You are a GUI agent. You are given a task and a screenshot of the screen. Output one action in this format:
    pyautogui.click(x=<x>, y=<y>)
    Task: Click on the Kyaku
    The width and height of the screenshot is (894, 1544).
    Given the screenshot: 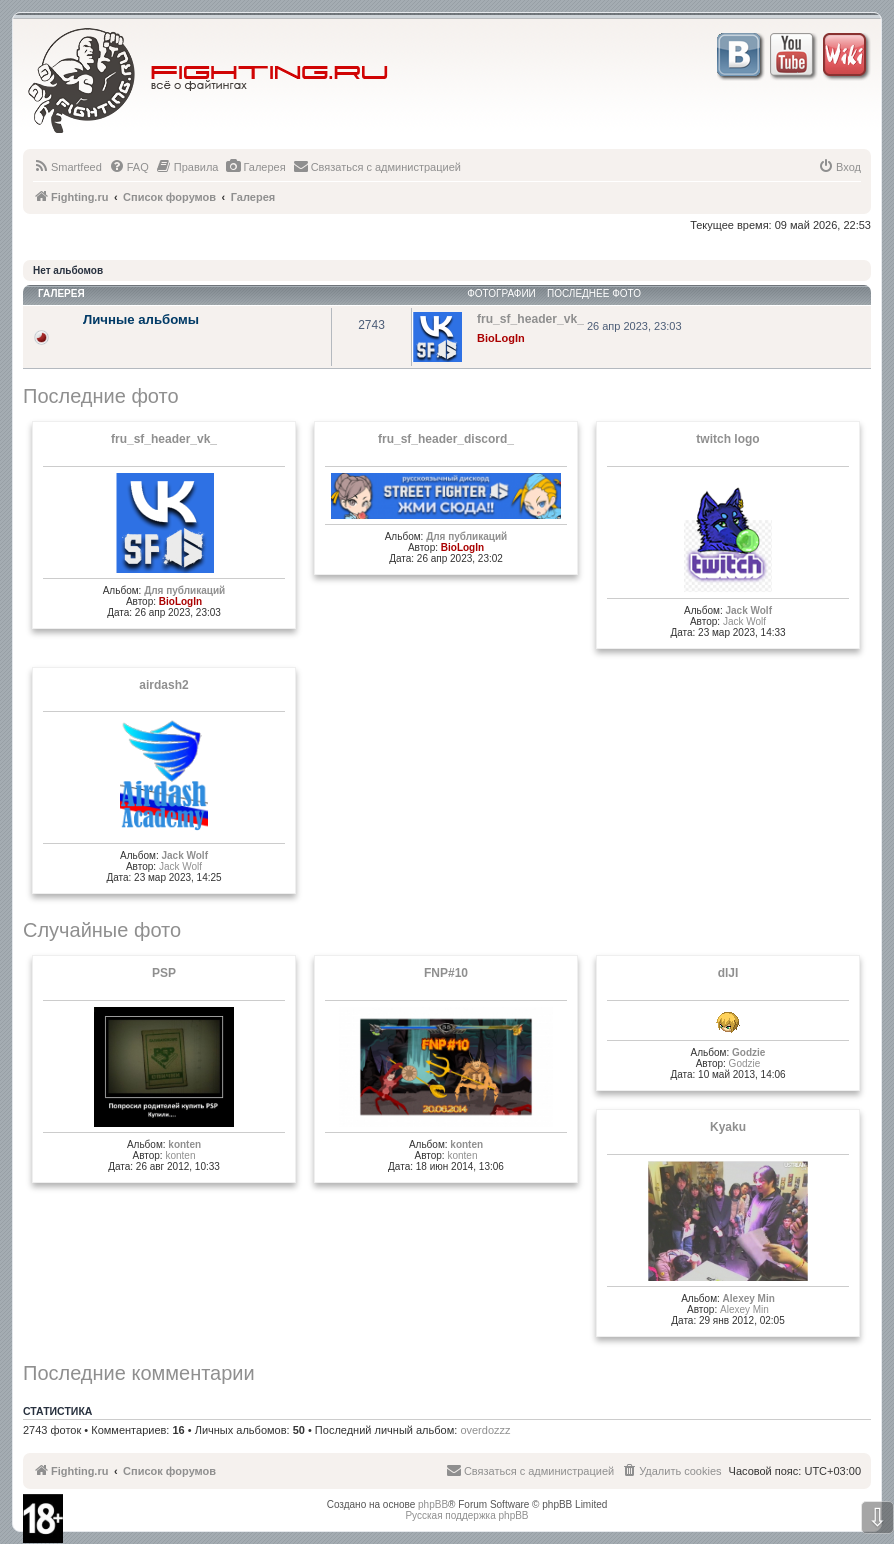 What is the action you would take?
    pyautogui.click(x=728, y=1127)
    